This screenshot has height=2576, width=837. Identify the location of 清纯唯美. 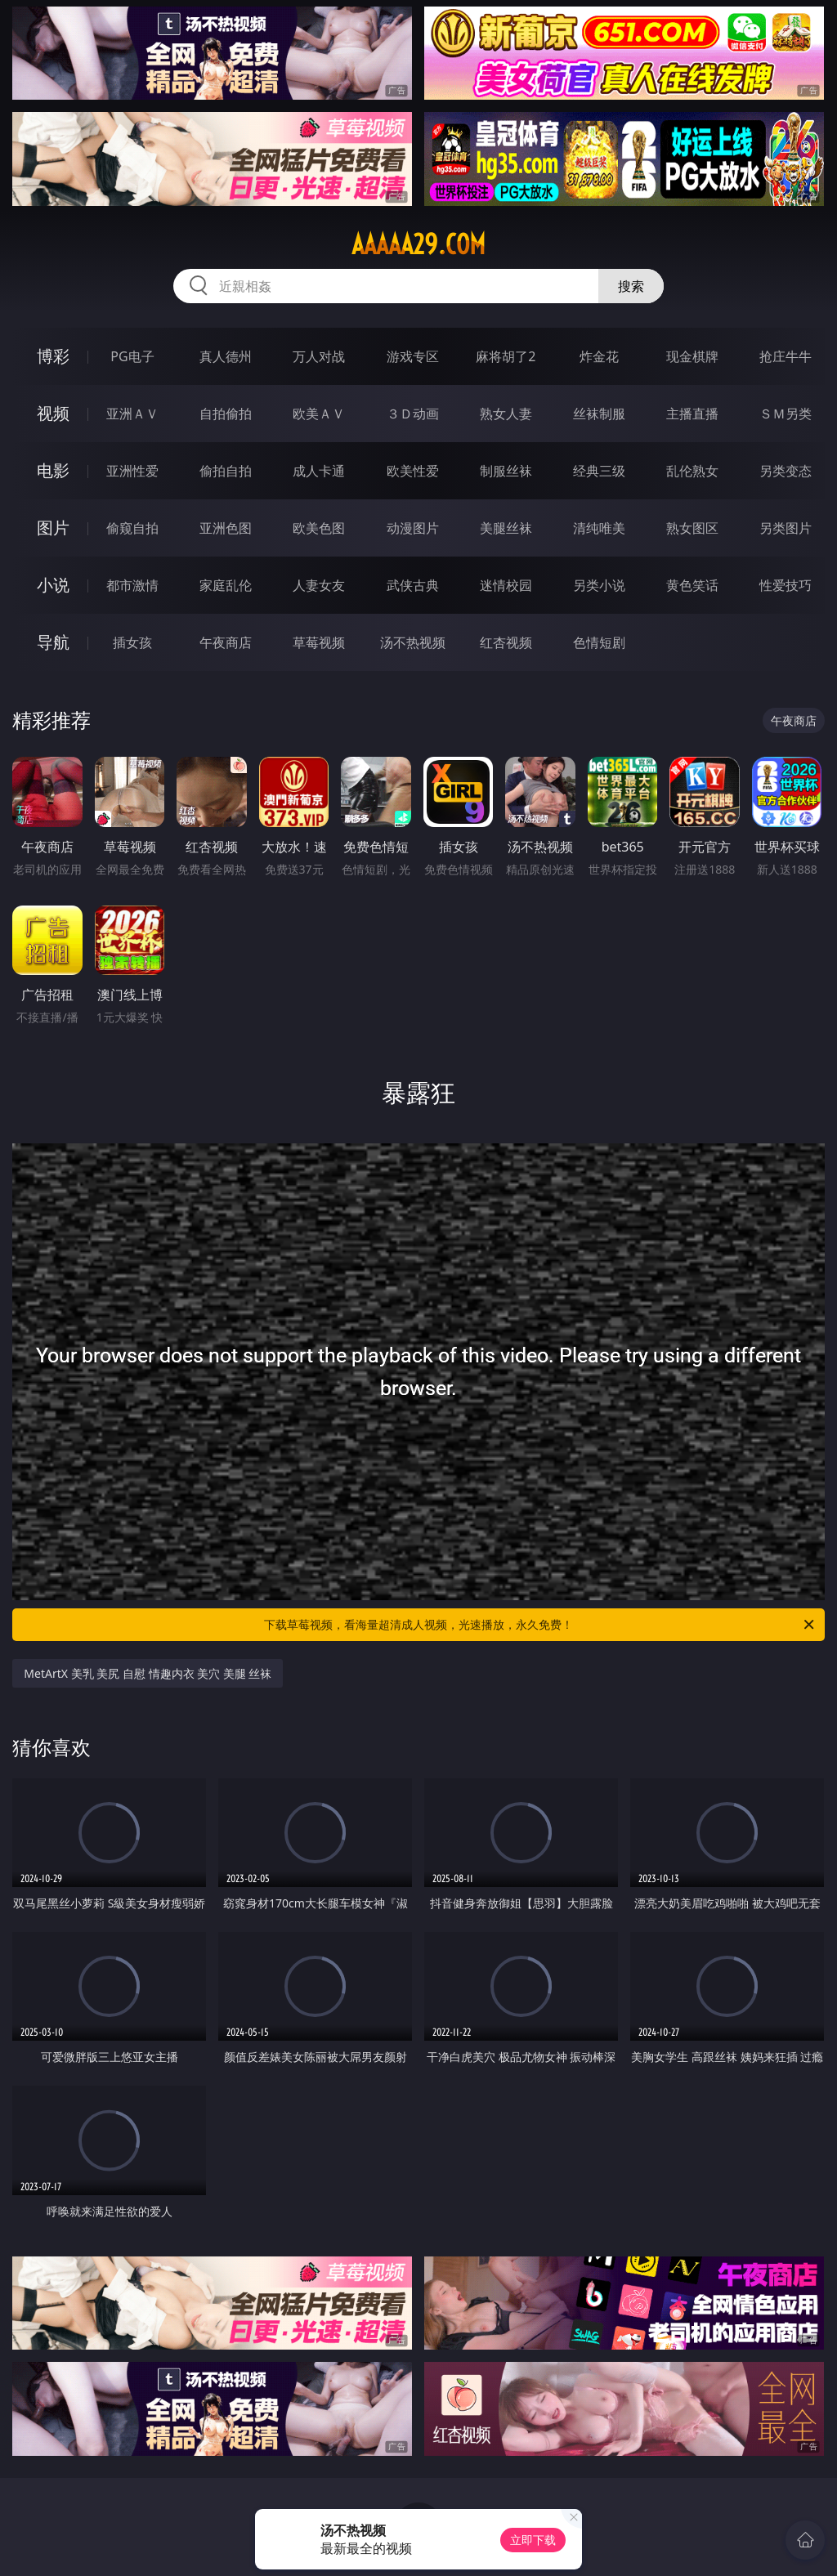
(599, 528).